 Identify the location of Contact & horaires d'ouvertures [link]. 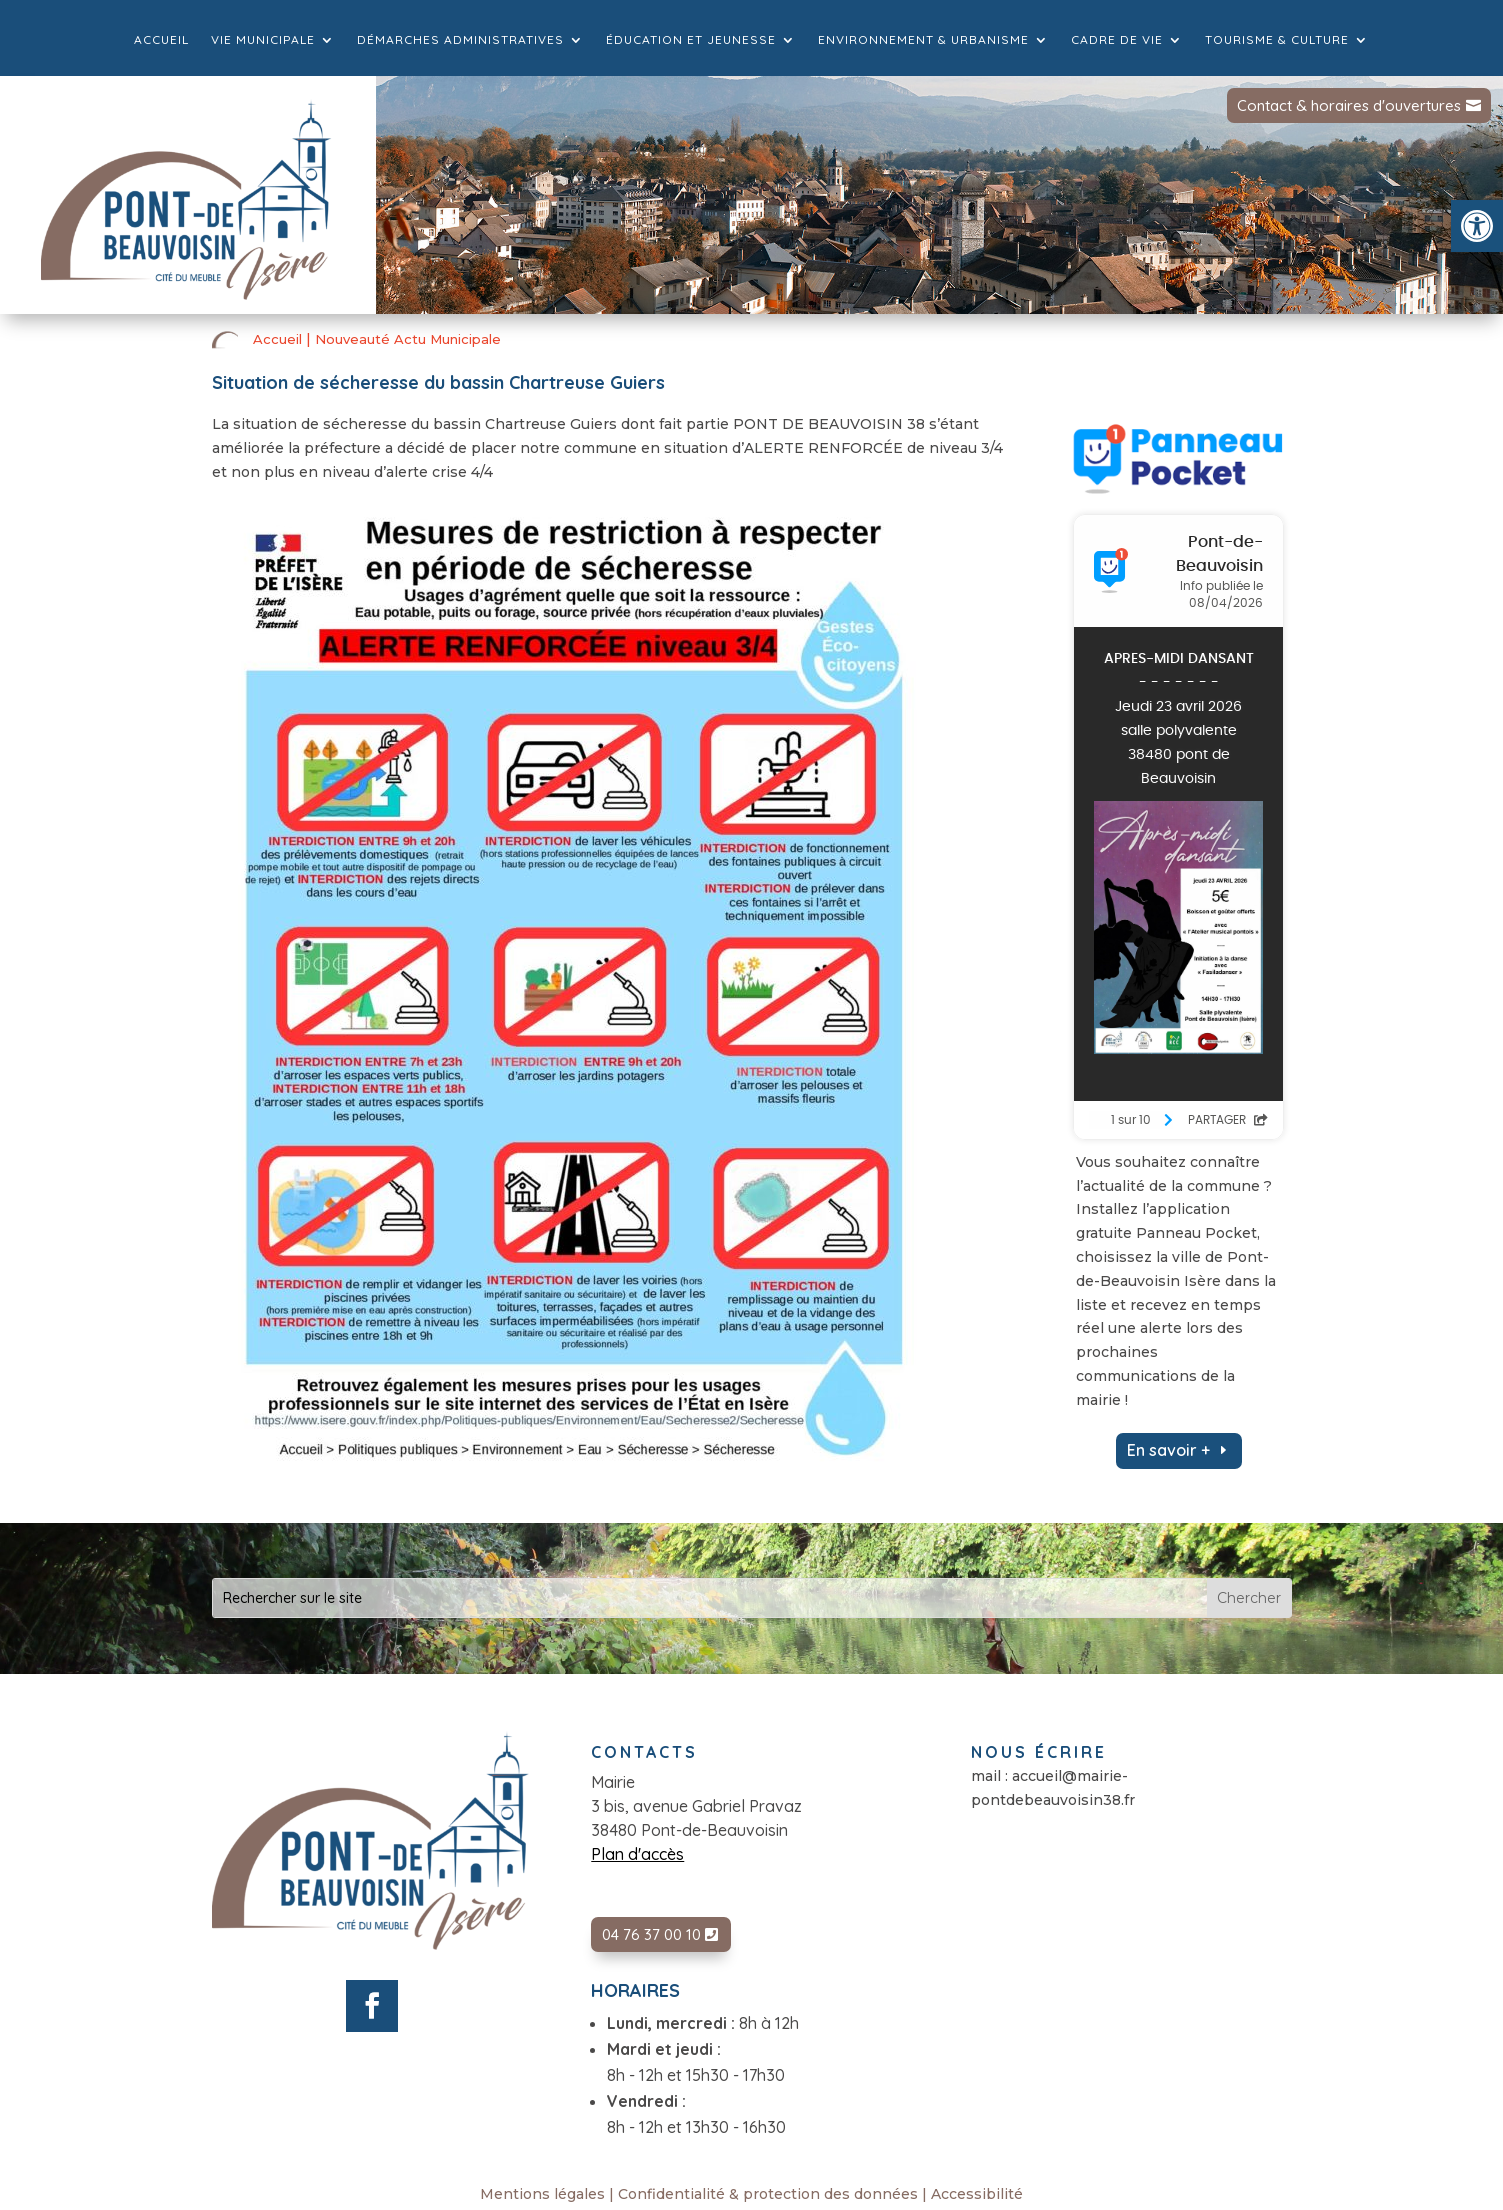
(1349, 105).